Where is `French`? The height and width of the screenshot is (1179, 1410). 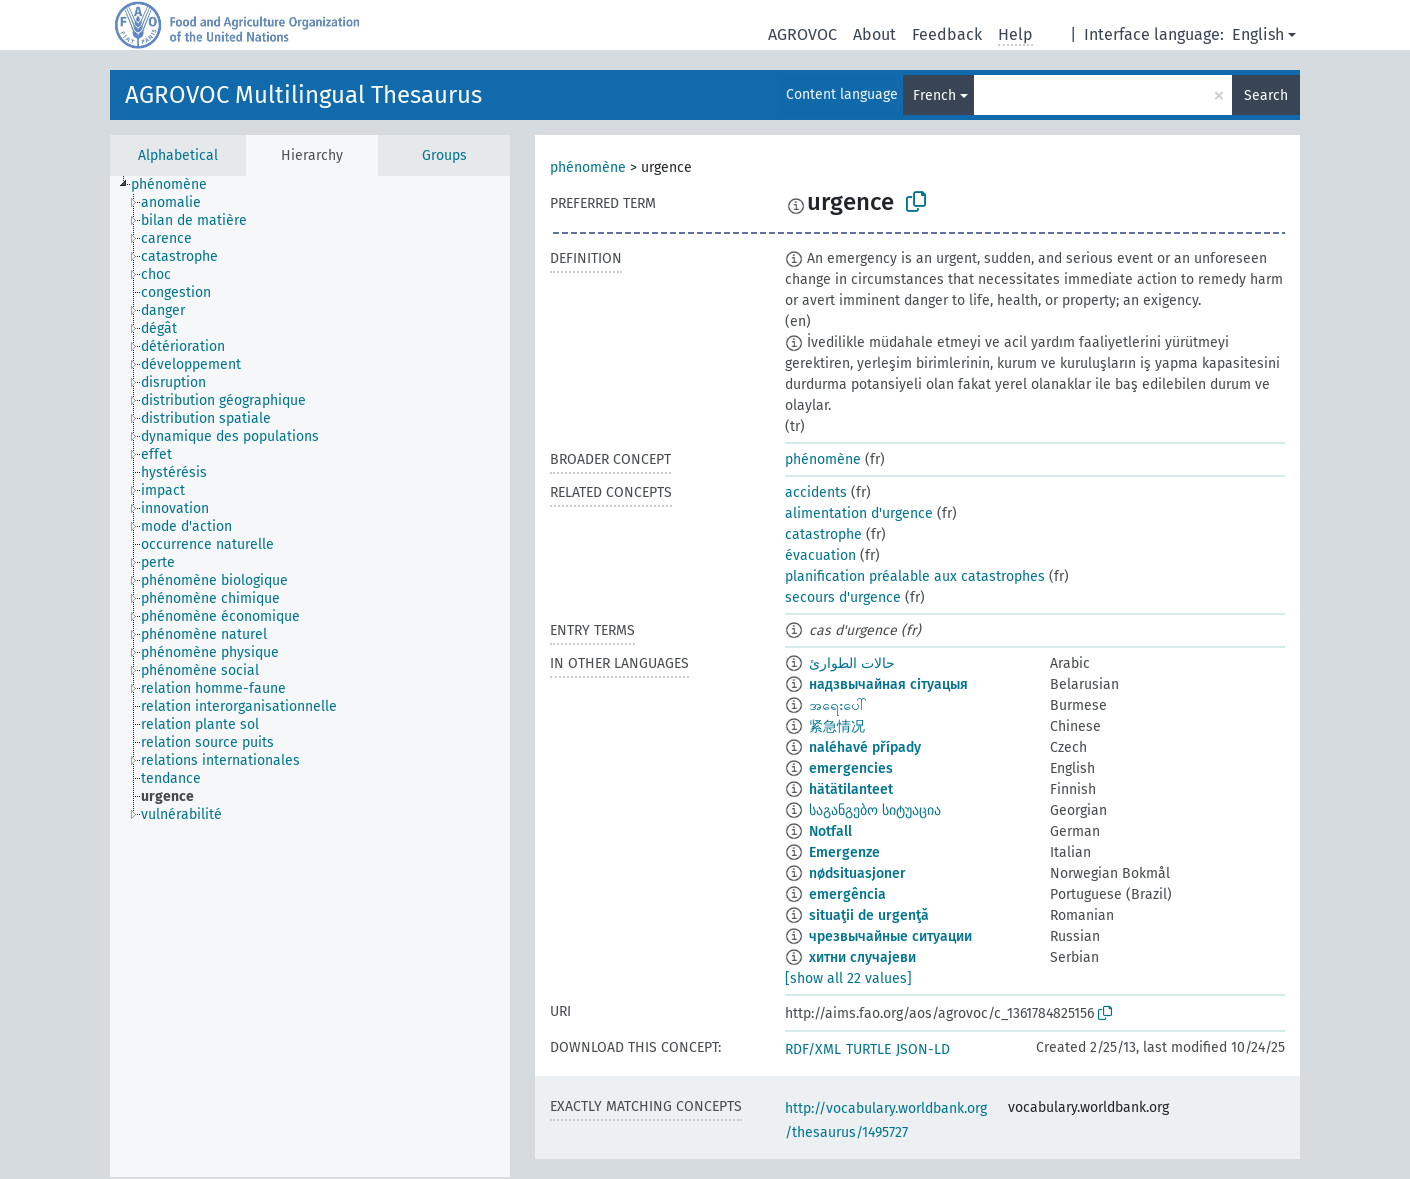
French is located at coordinates (934, 95).